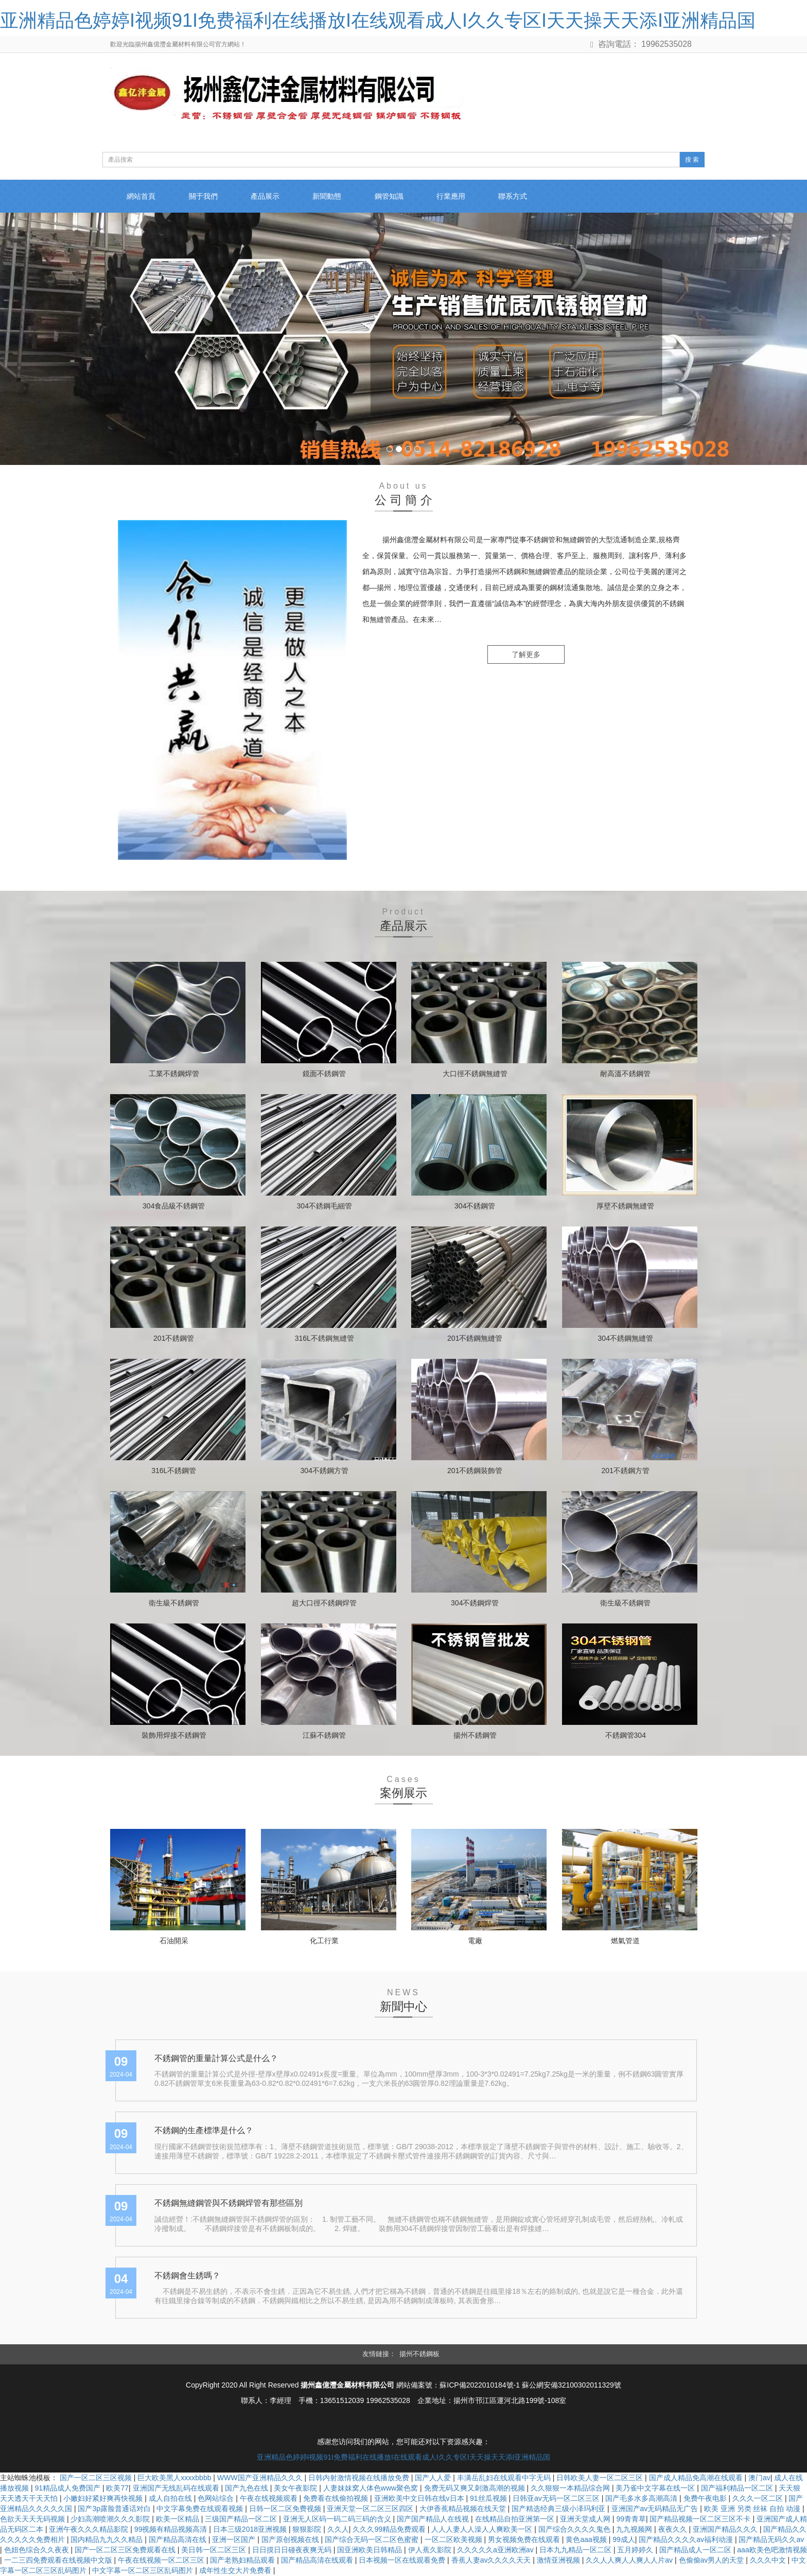 The image size is (807, 2576). I want to click on 316L不銹鋼無縫管, so click(324, 1338).